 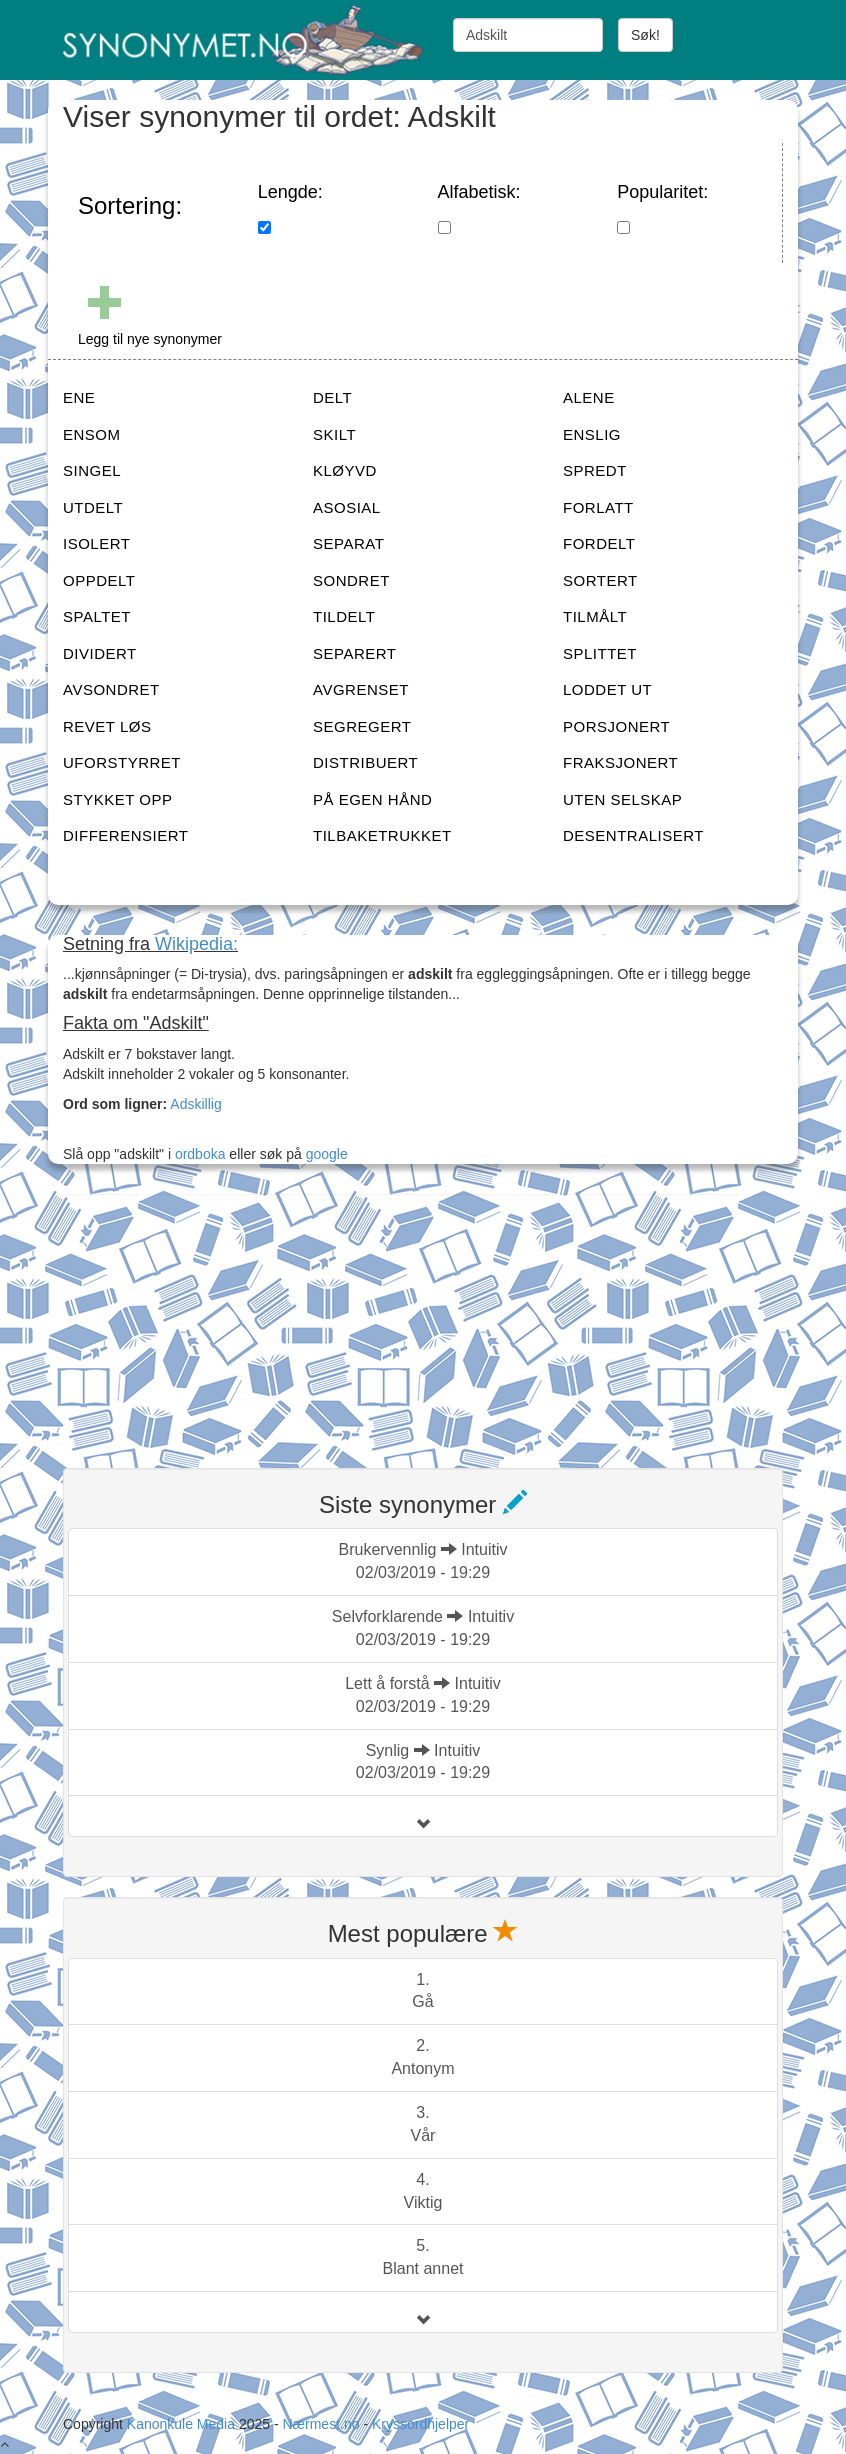 I want to click on Kryssordhjelper, so click(x=420, y=2424).